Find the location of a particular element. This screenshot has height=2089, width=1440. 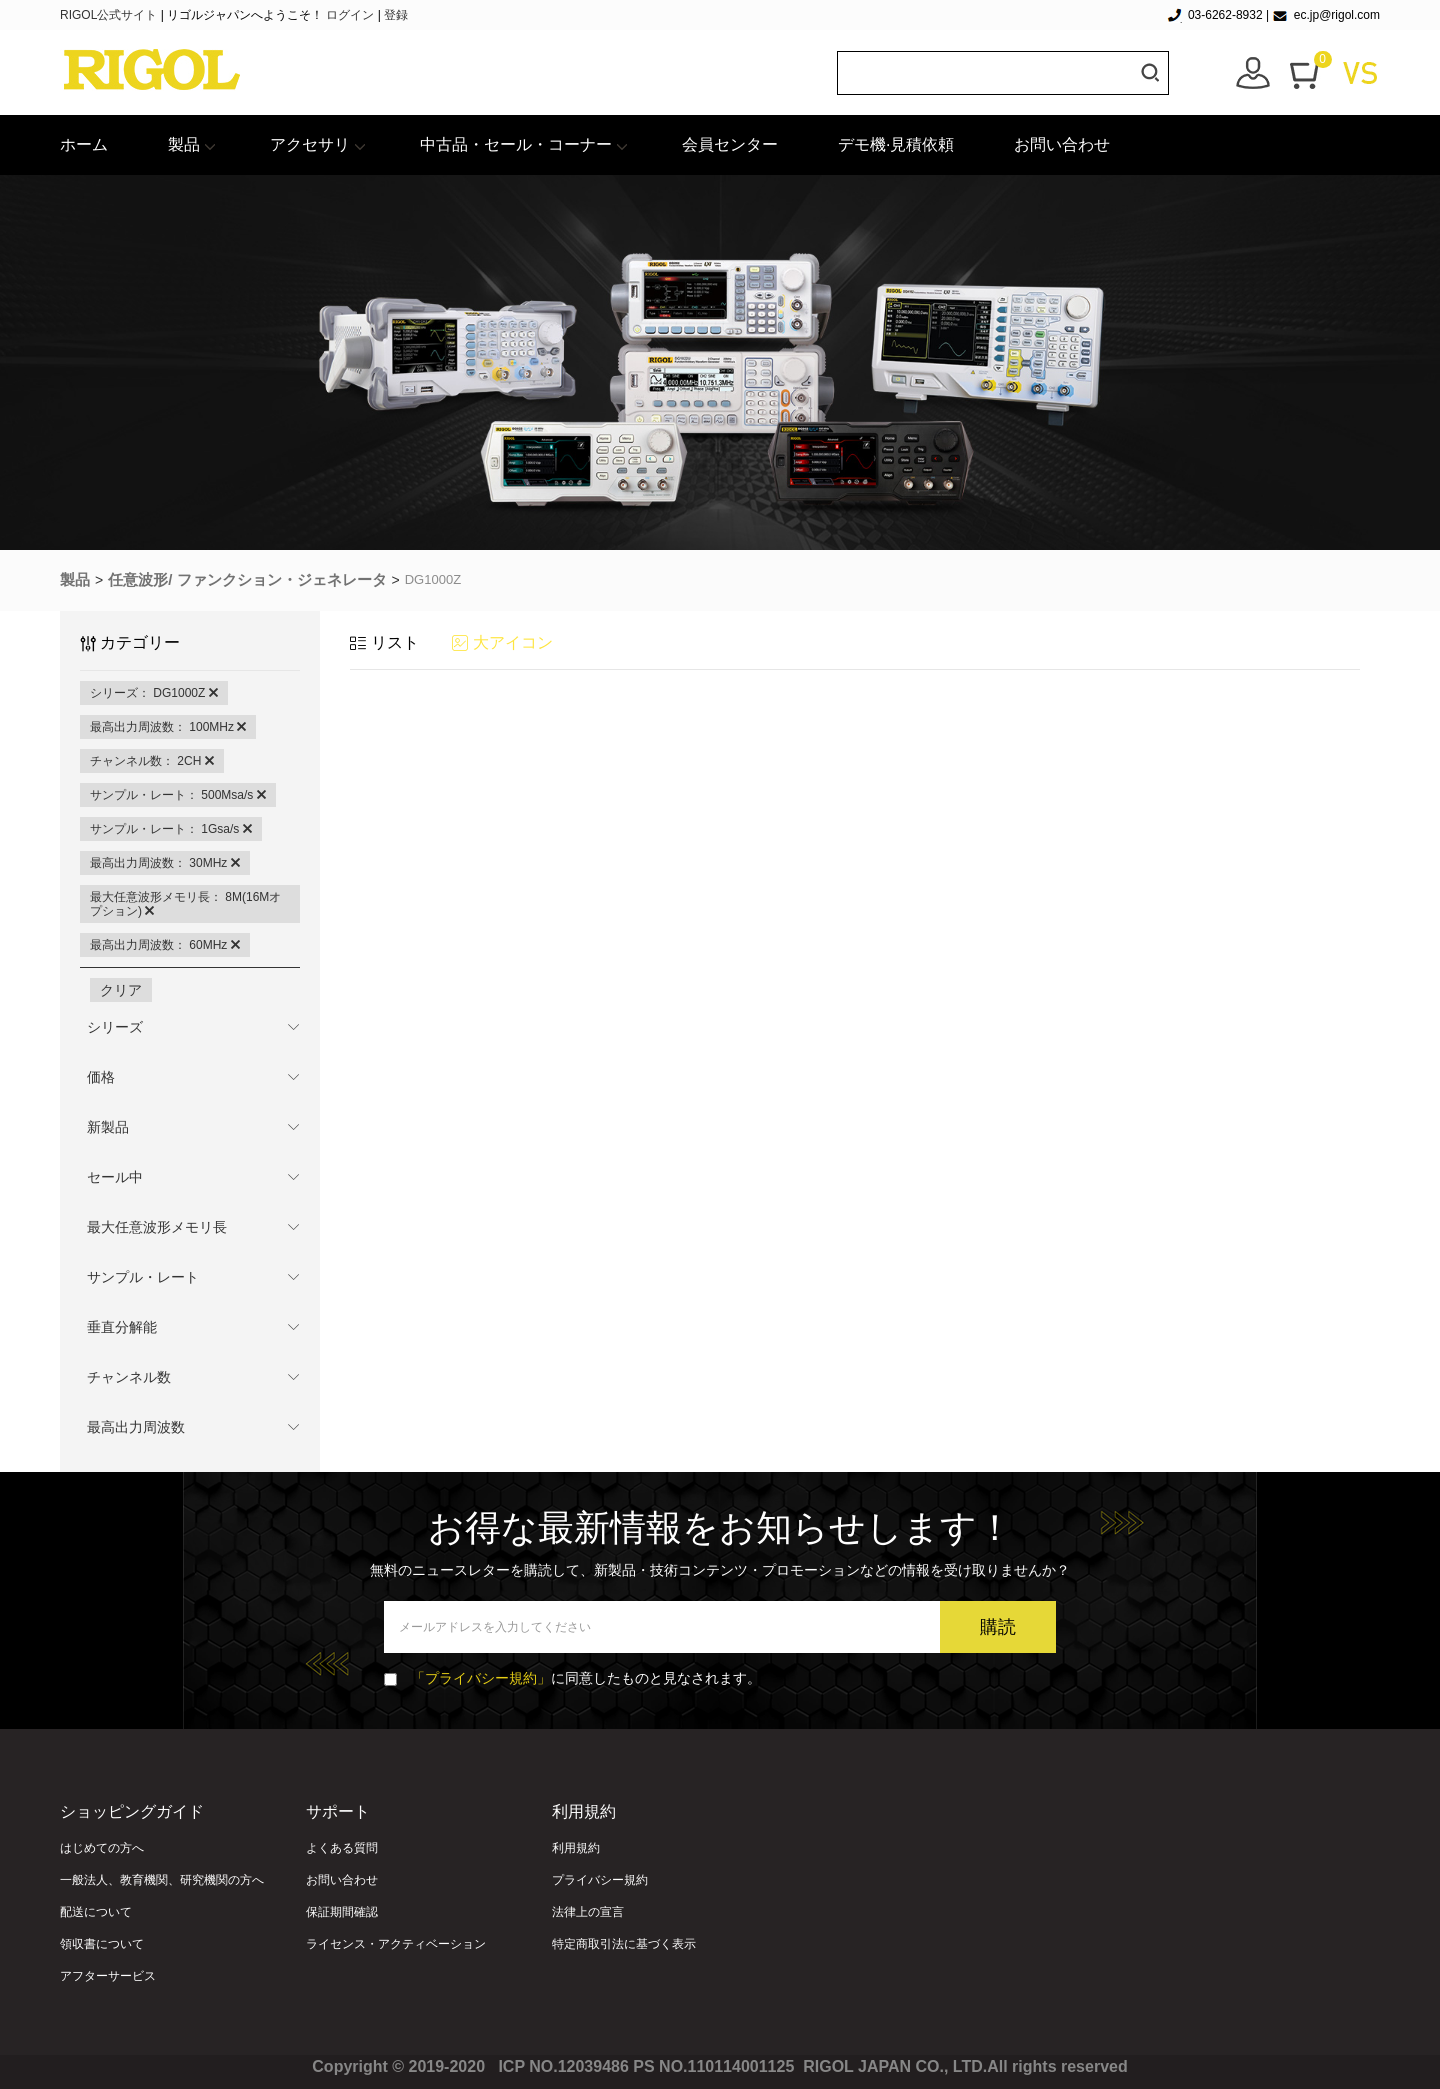

一般法人、教育機関、研究機関の方へ is located at coordinates (162, 1880).